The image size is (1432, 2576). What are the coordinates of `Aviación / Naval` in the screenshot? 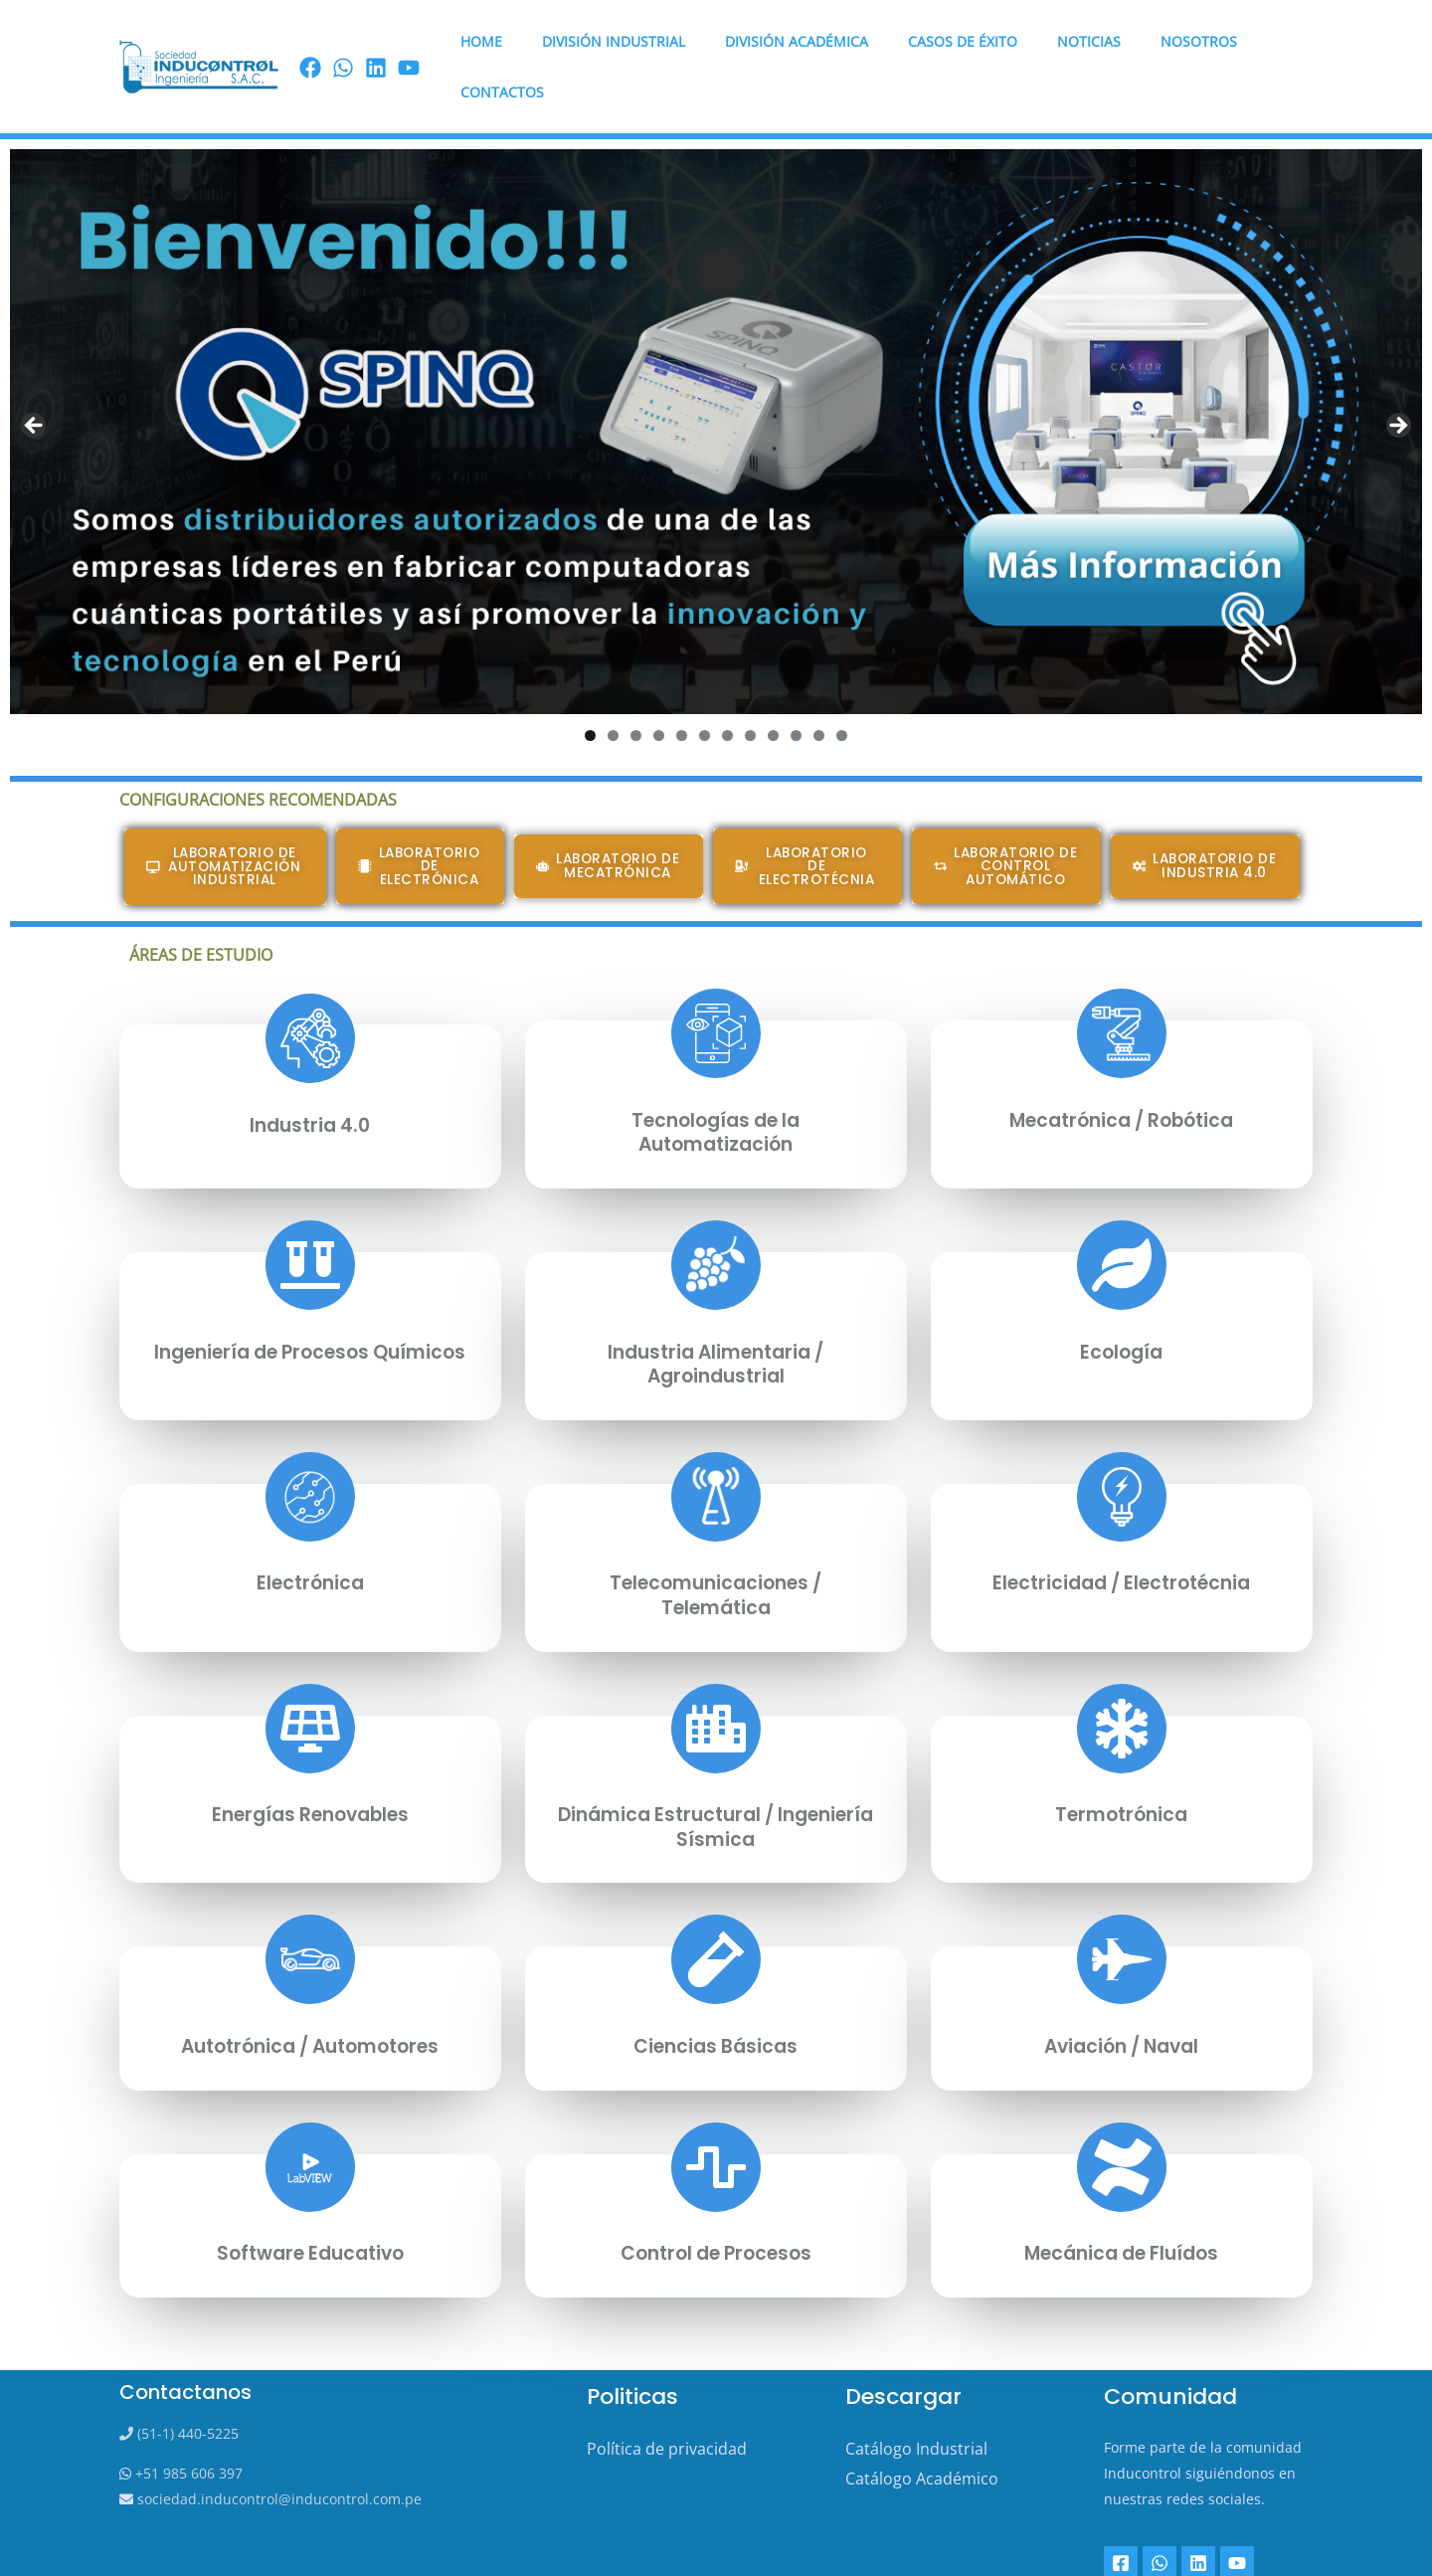 It's located at (1121, 1994).